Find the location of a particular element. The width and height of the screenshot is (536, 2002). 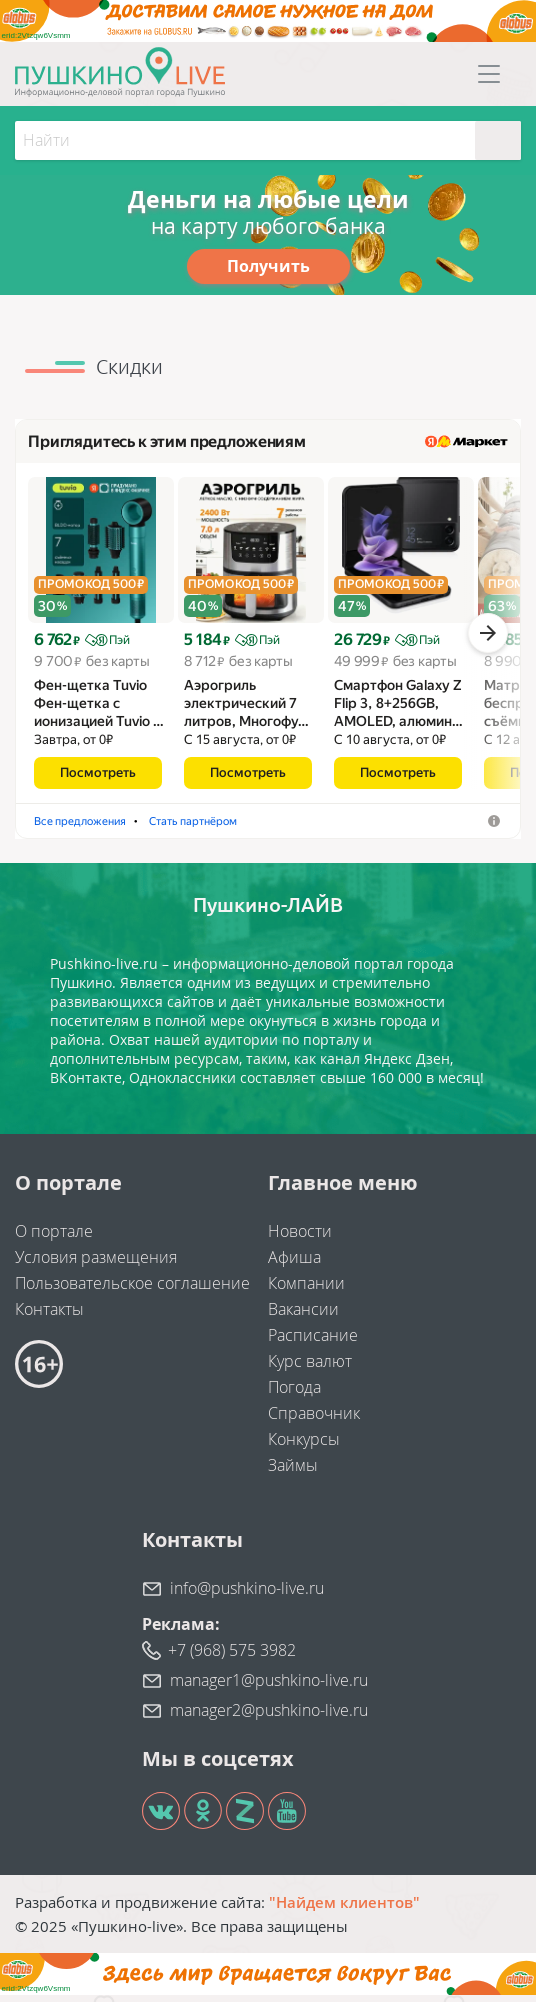

Расписание is located at coordinates (313, 1342).